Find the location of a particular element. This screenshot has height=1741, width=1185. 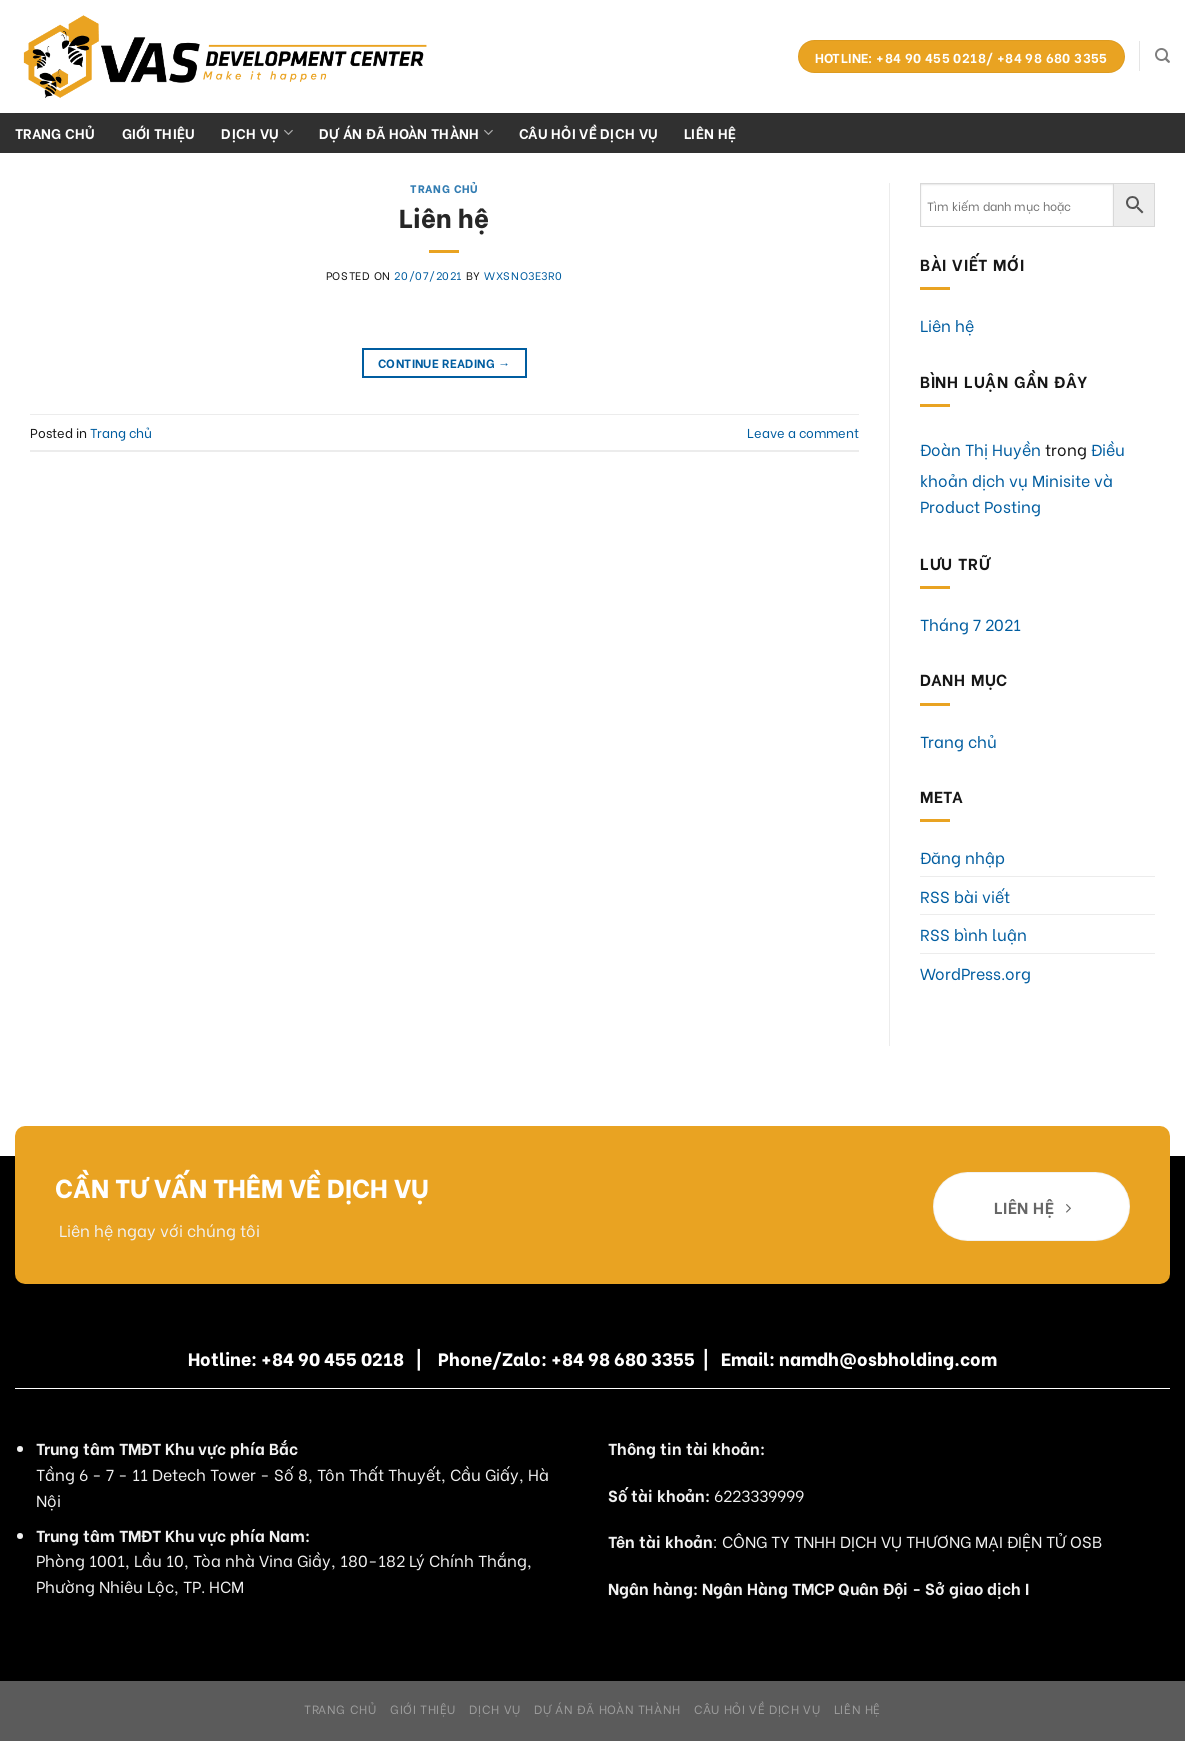

Câu hỏi về dịch vụ is located at coordinates (588, 132).